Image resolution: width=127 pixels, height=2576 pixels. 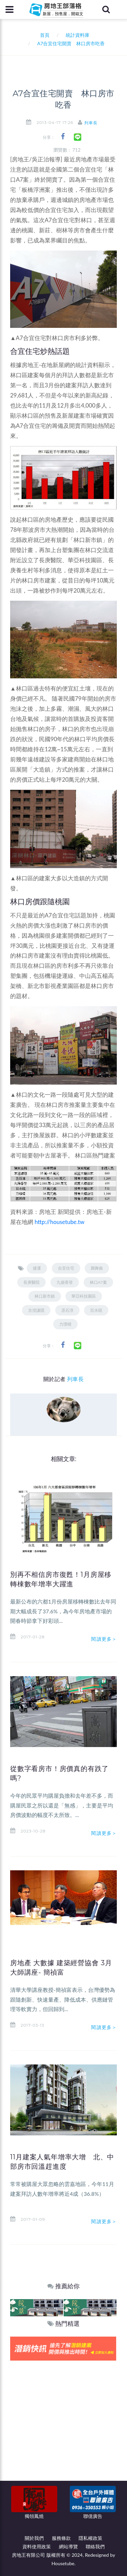 What do you see at coordinates (37, 1268) in the screenshot?
I see `捷運` at bounding box center [37, 1268].